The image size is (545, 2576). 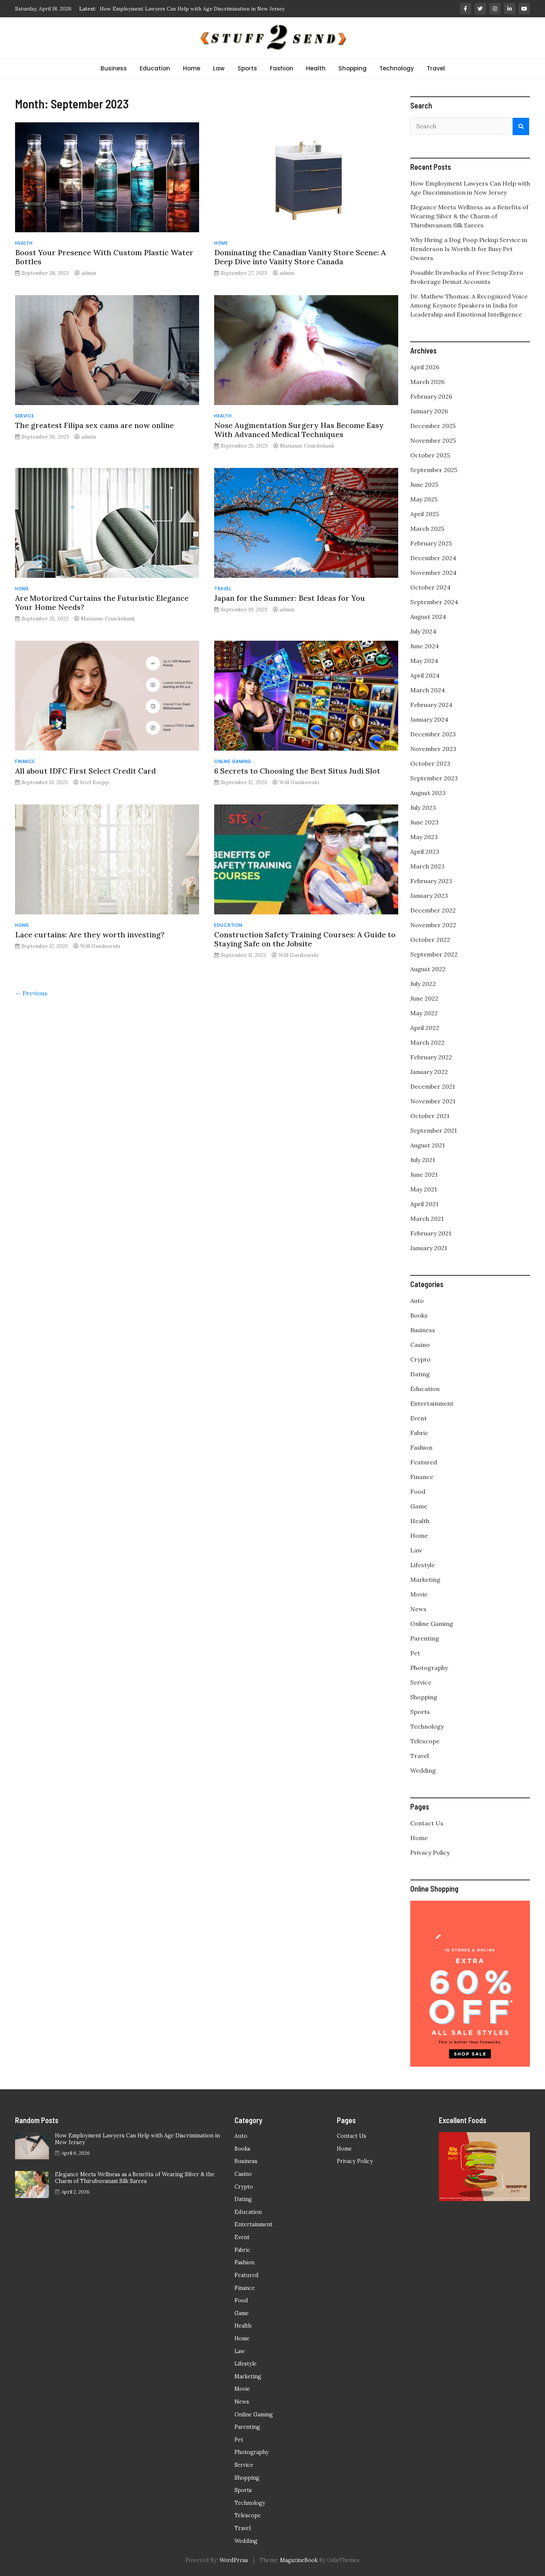 I want to click on November 2024, so click(x=433, y=572).